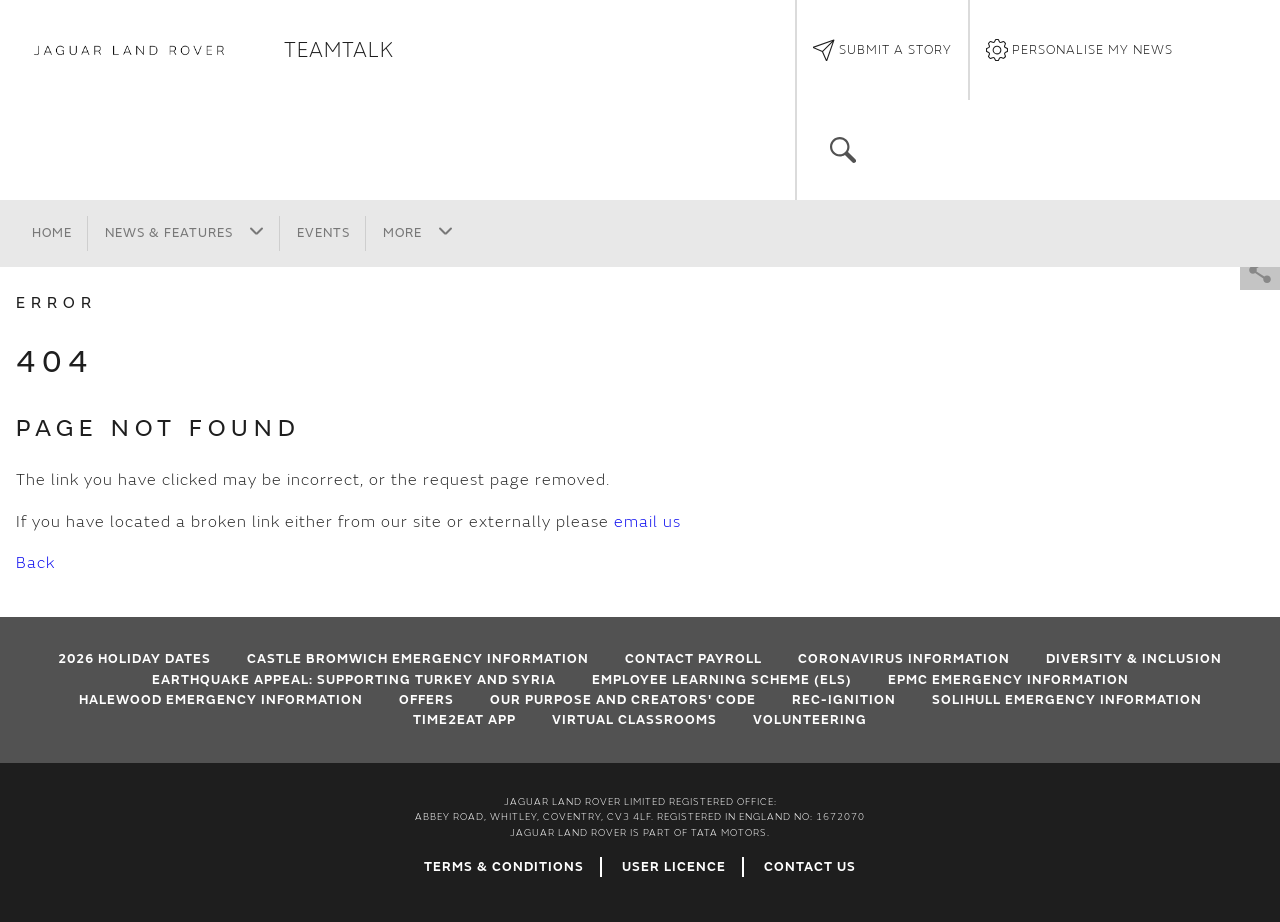  Describe the element at coordinates (354, 680) in the screenshot. I see `EARTHQUAKE APPEAL: SUPPORTING TURKEY AND SYRIA` at that location.